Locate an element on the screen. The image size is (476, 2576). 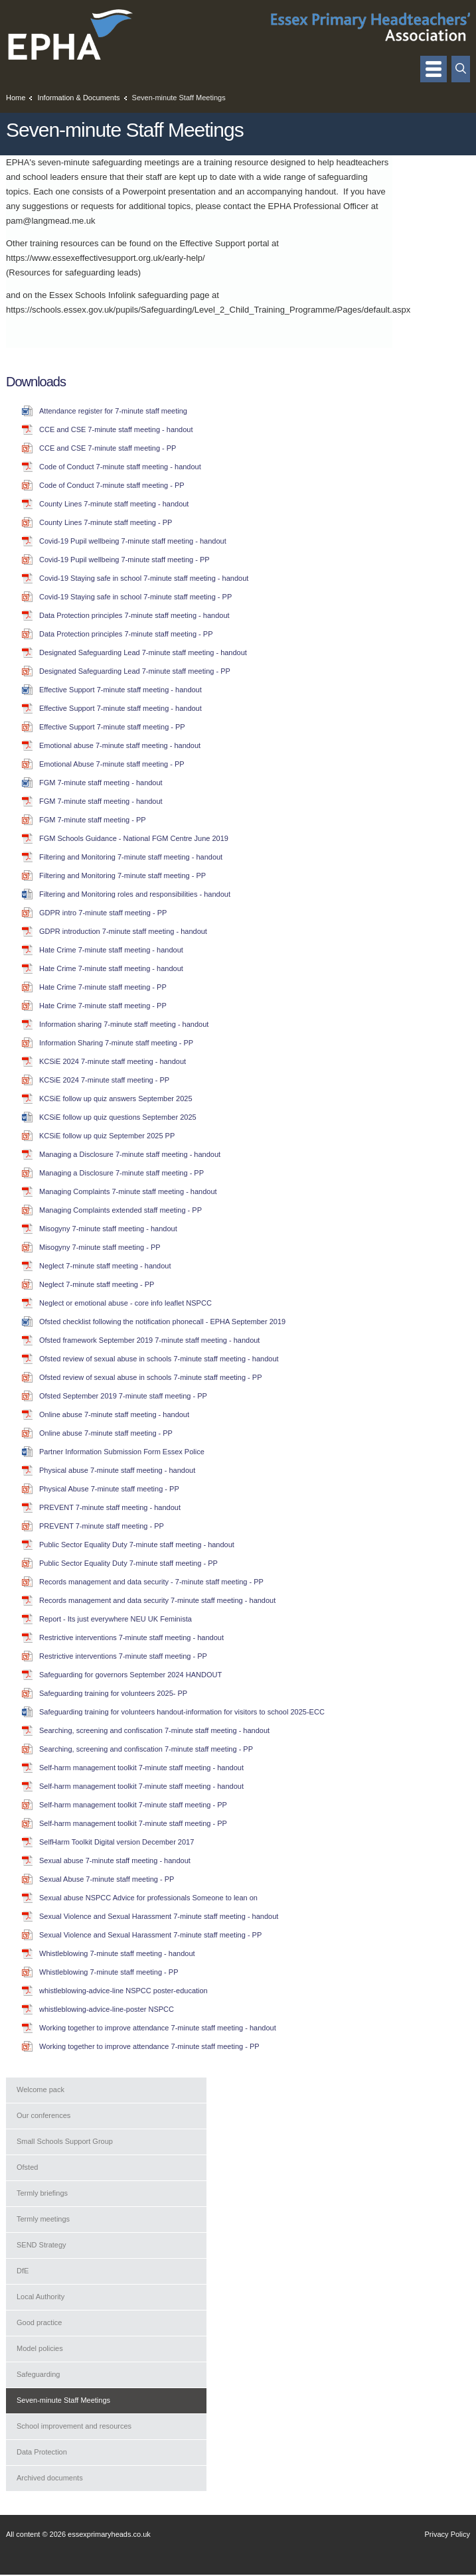
Managing Complaints 7-minute staff meeting - handout is located at coordinates (128, 1191).